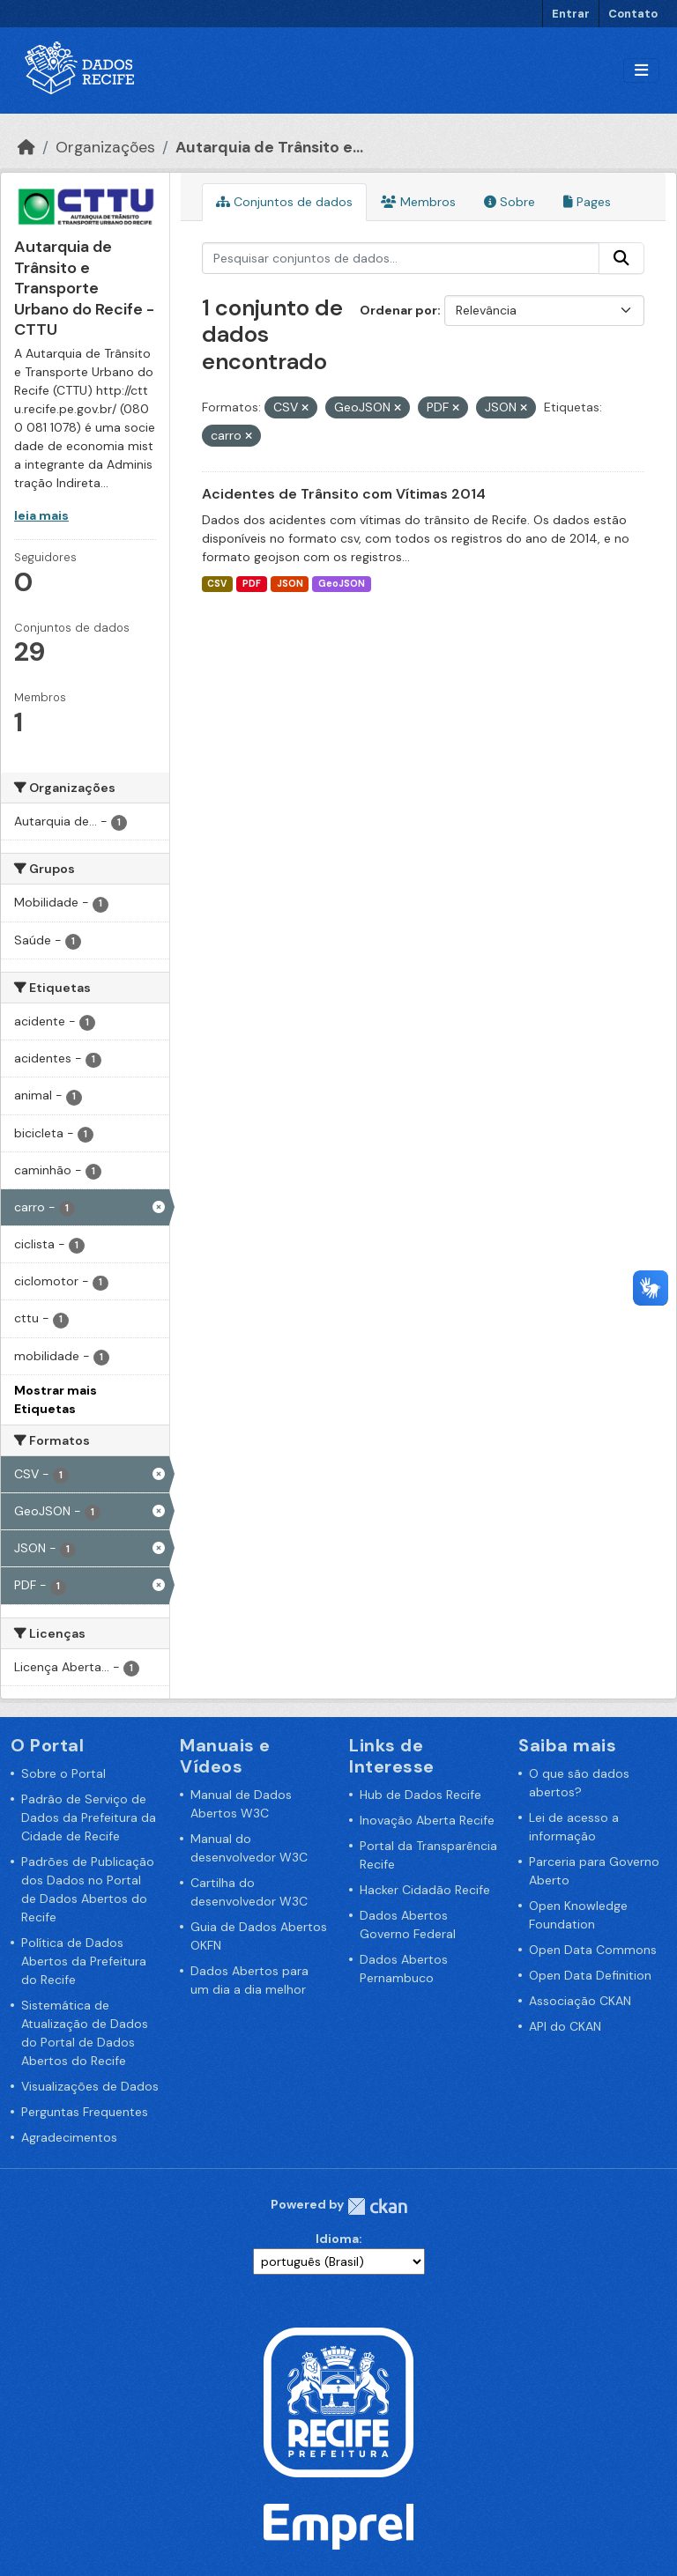  Describe the element at coordinates (633, 13) in the screenshot. I see `Contato` at that location.